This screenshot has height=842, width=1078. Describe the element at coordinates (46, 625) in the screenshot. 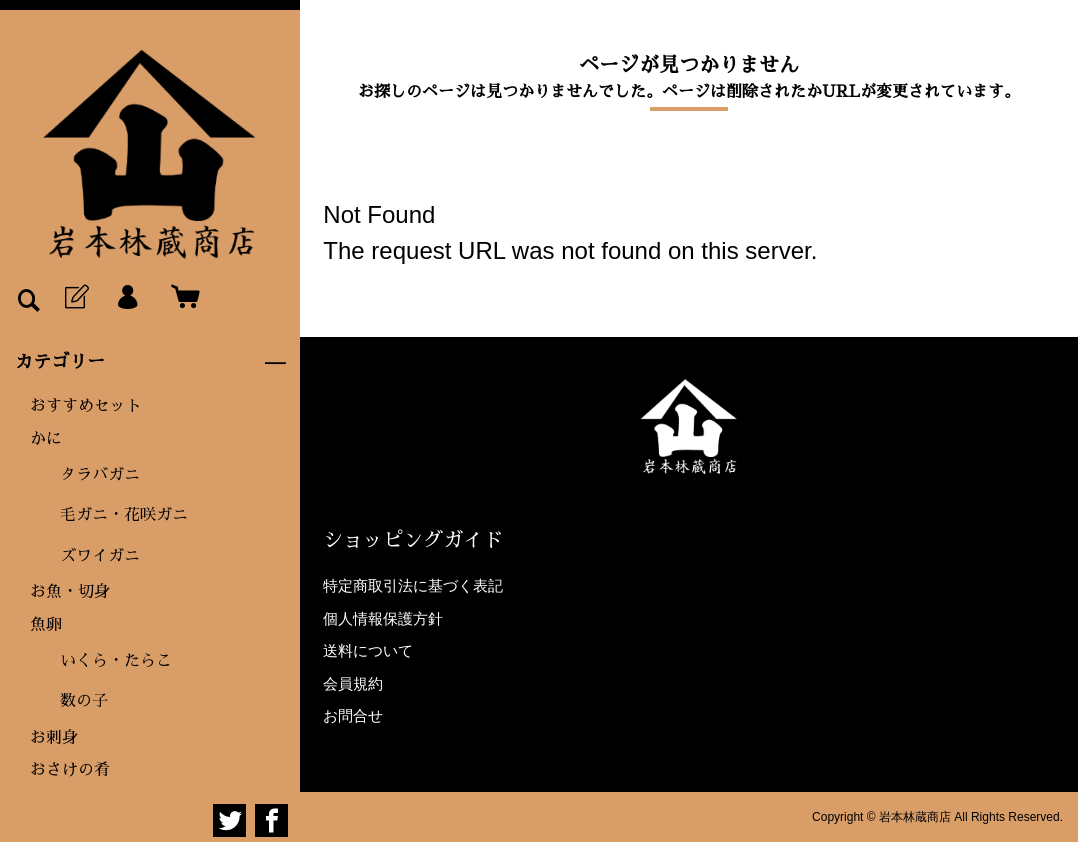

I see `魚卵` at that location.